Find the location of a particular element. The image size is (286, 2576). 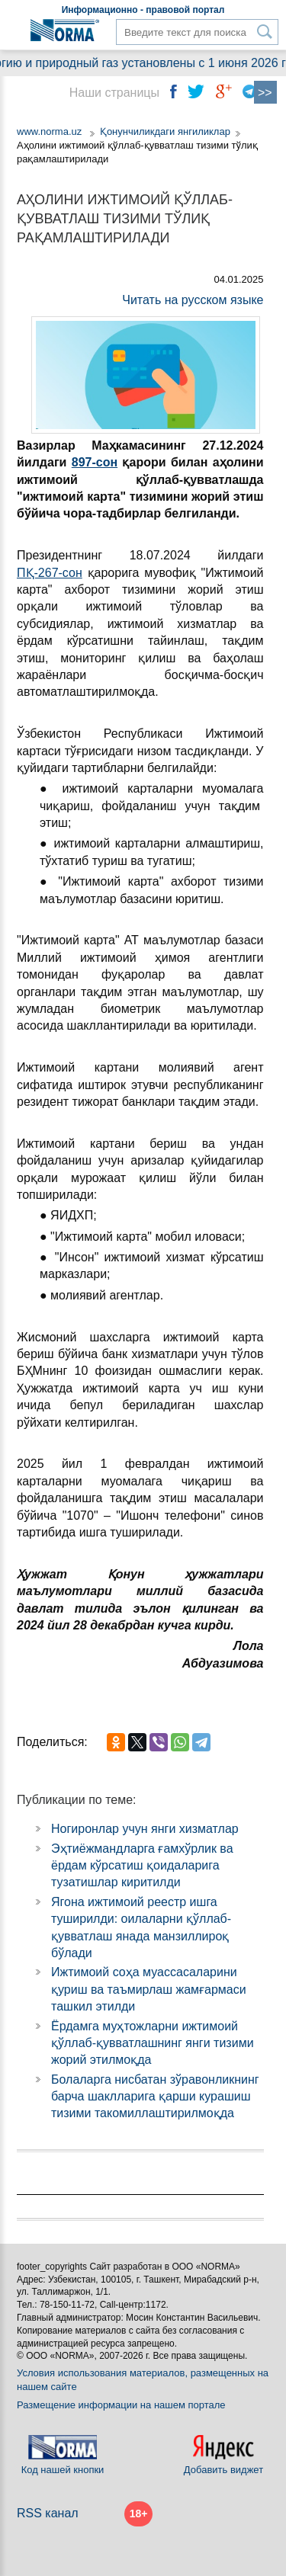

Эҳтиёжмандларга ғамхўрлик ва ёрдам кўрсатиш қоидаларига тузатишлар киритилди is located at coordinates (142, 1865).